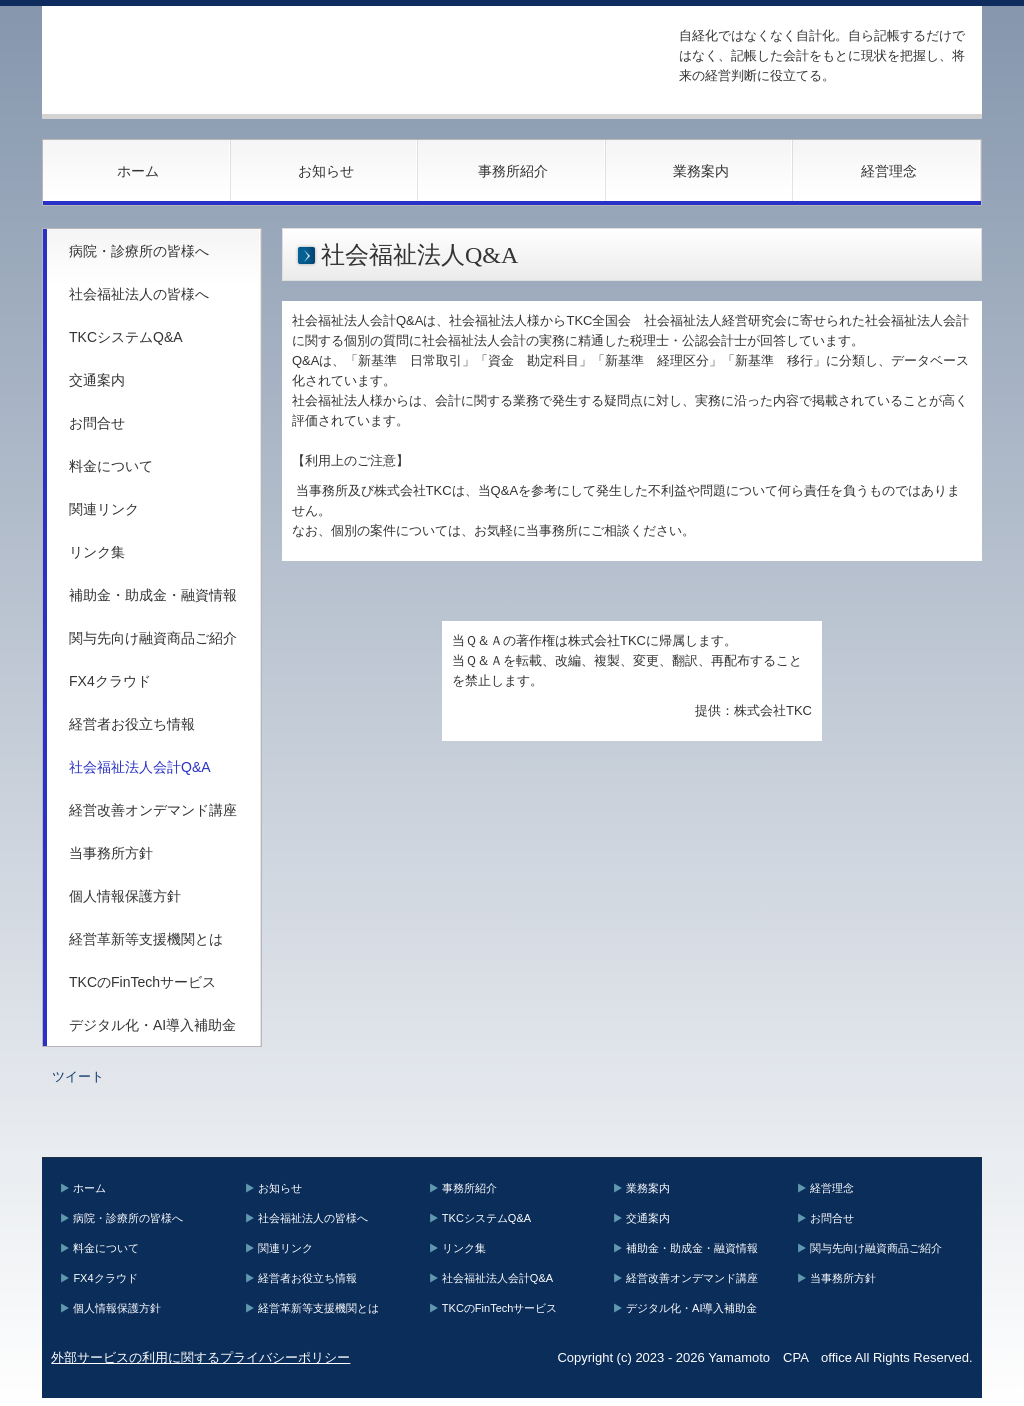 The image size is (1024, 1406). I want to click on お知らせ, so click(326, 171).